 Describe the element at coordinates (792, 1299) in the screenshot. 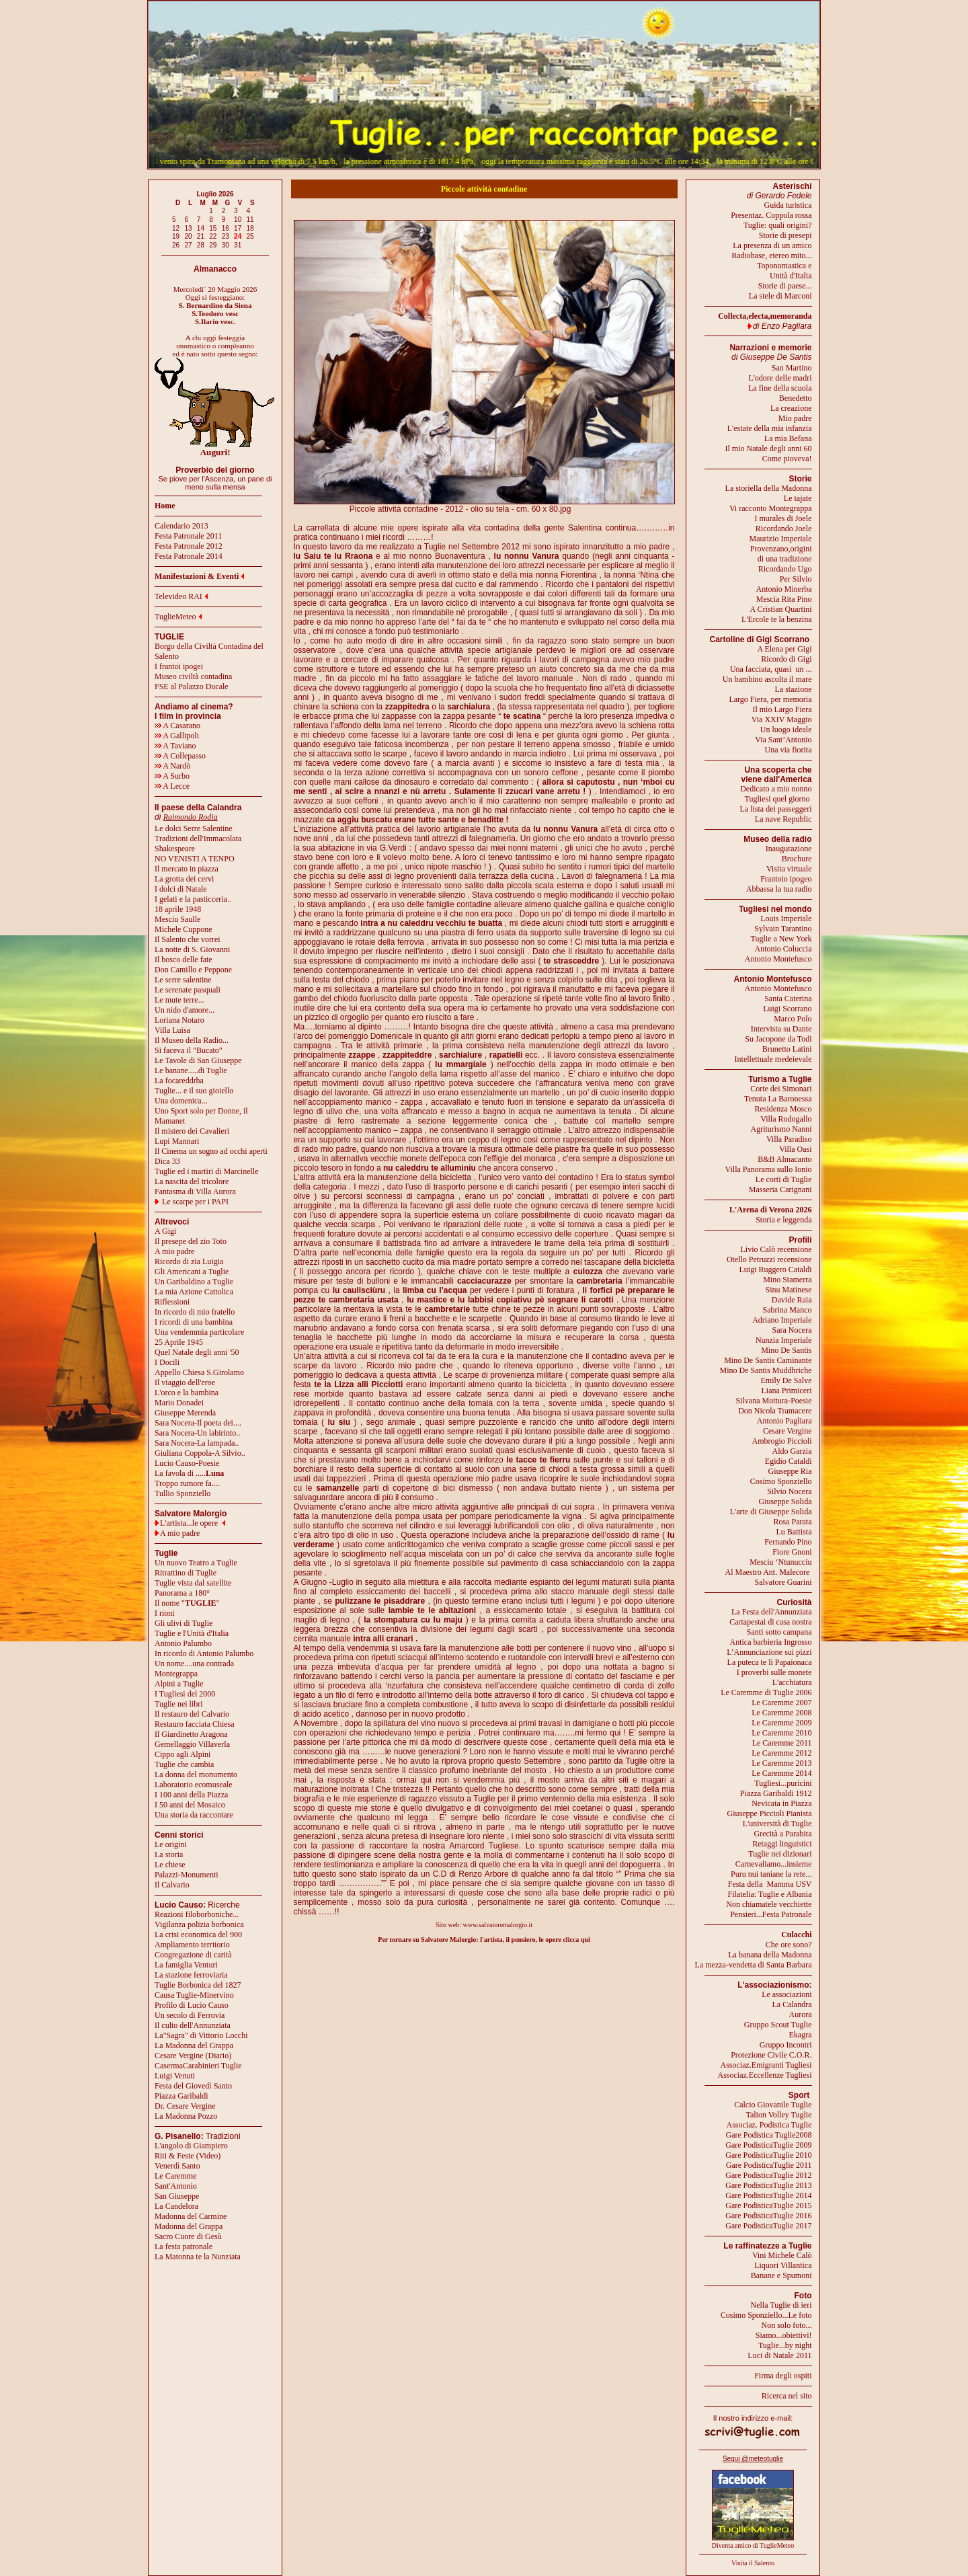

I see `Davide Raia` at that location.